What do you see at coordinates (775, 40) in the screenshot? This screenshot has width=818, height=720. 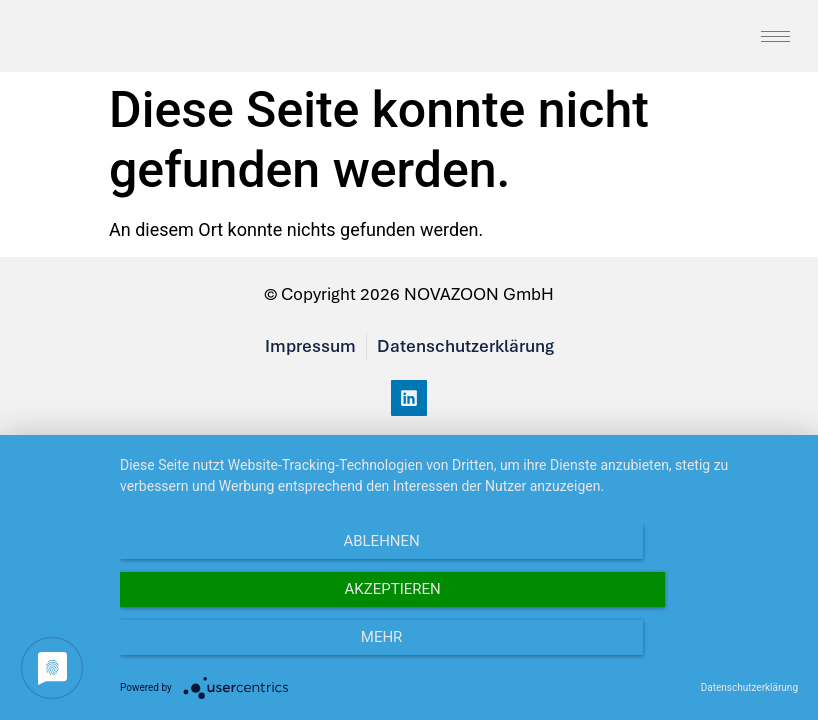 I see `[hamburger-icon]` at bounding box center [775, 40].